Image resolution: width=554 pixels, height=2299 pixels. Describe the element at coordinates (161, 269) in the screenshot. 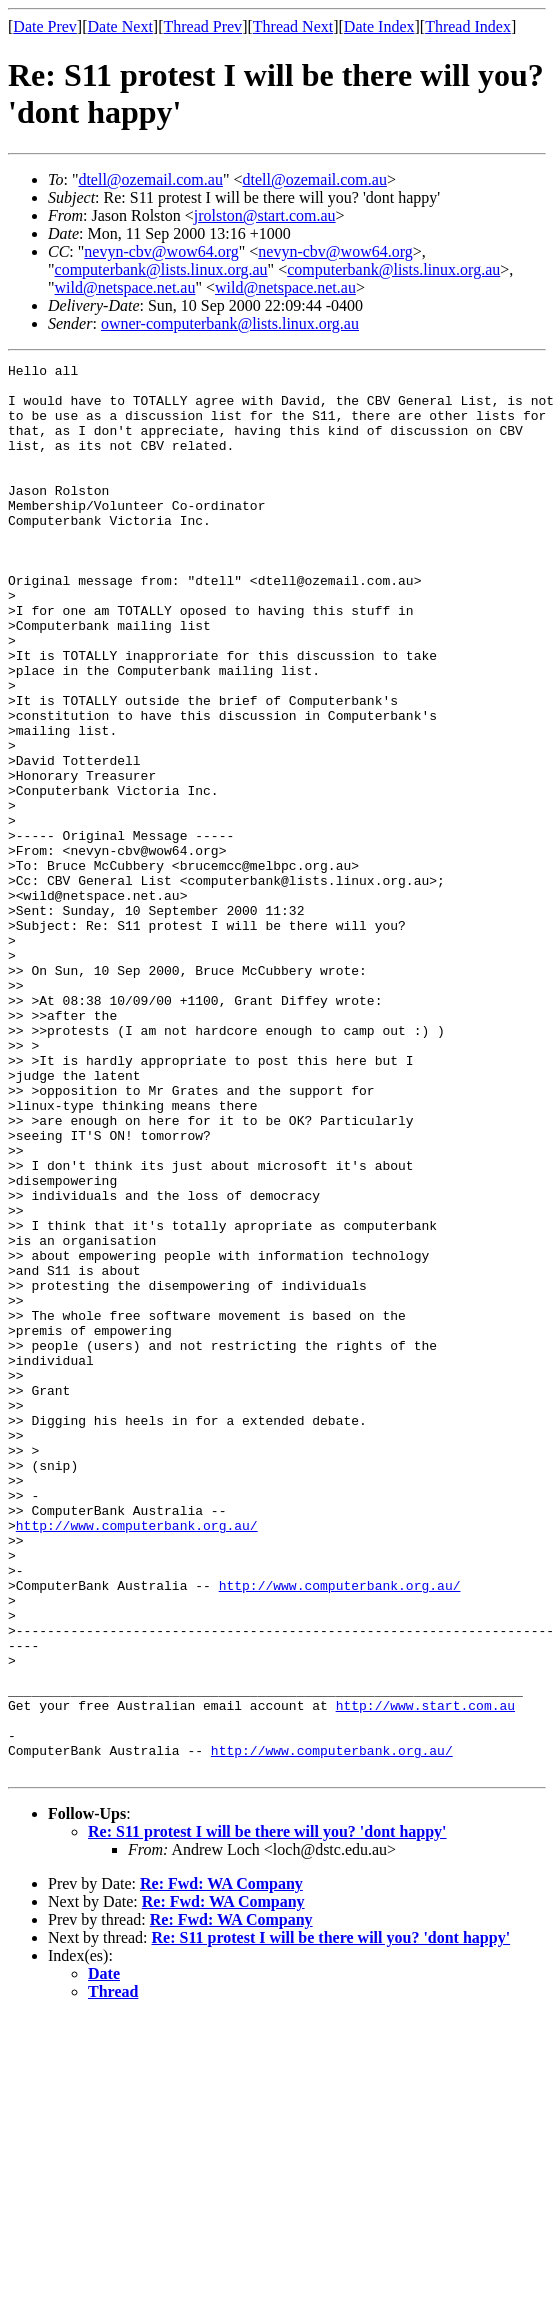

I see `computerbank@lists.linux.org.au` at that location.